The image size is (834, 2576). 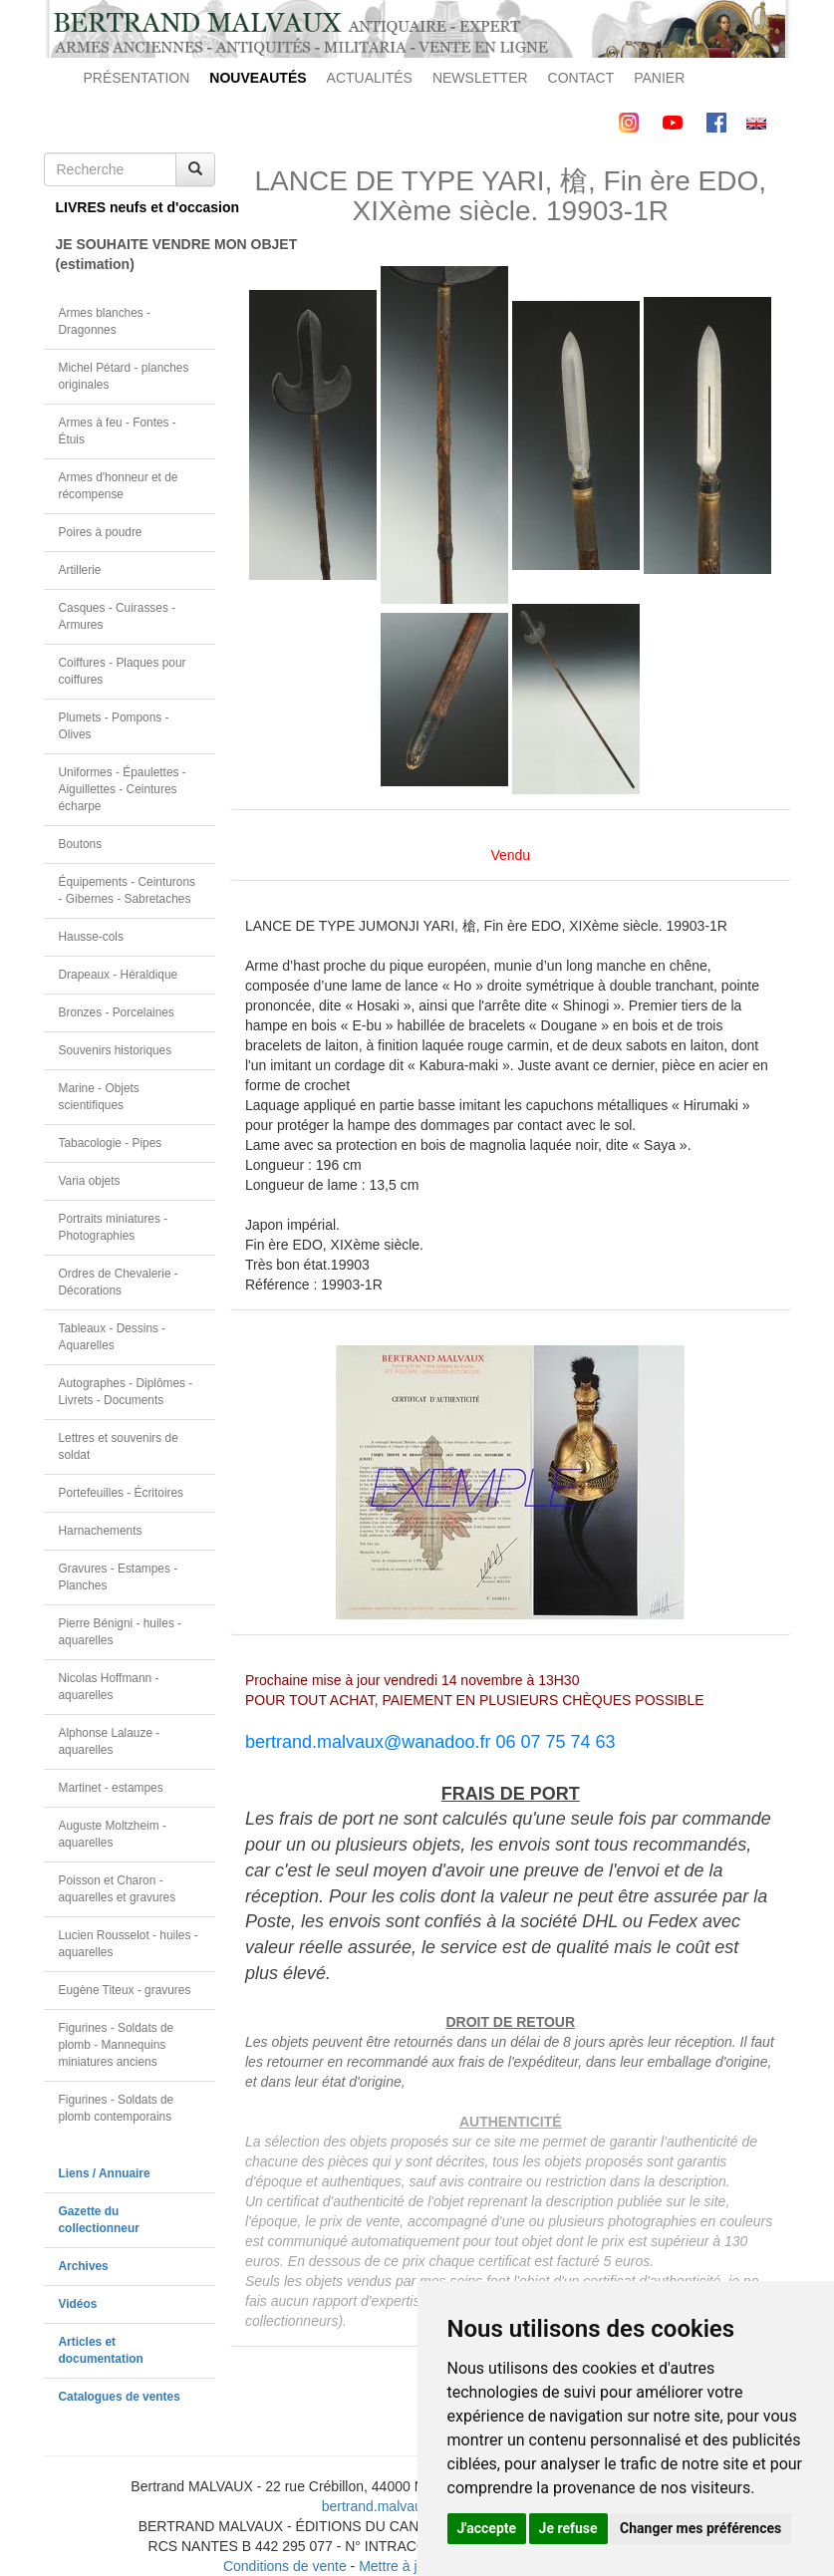 What do you see at coordinates (104, 2173) in the screenshot?
I see `Liens / Annuaire` at bounding box center [104, 2173].